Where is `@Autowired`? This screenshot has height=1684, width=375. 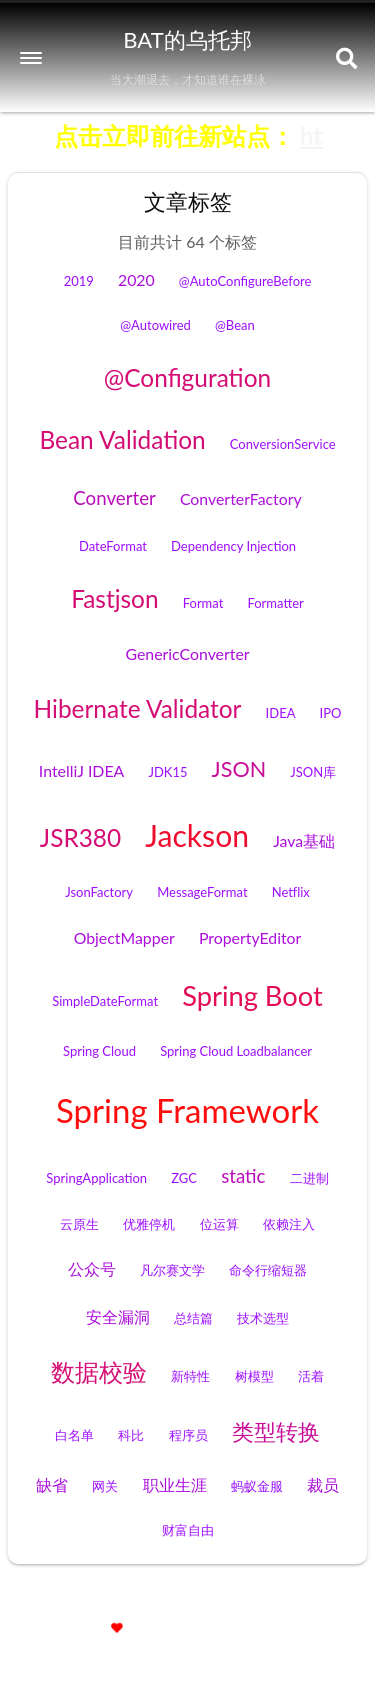 @Autowired is located at coordinates (155, 325).